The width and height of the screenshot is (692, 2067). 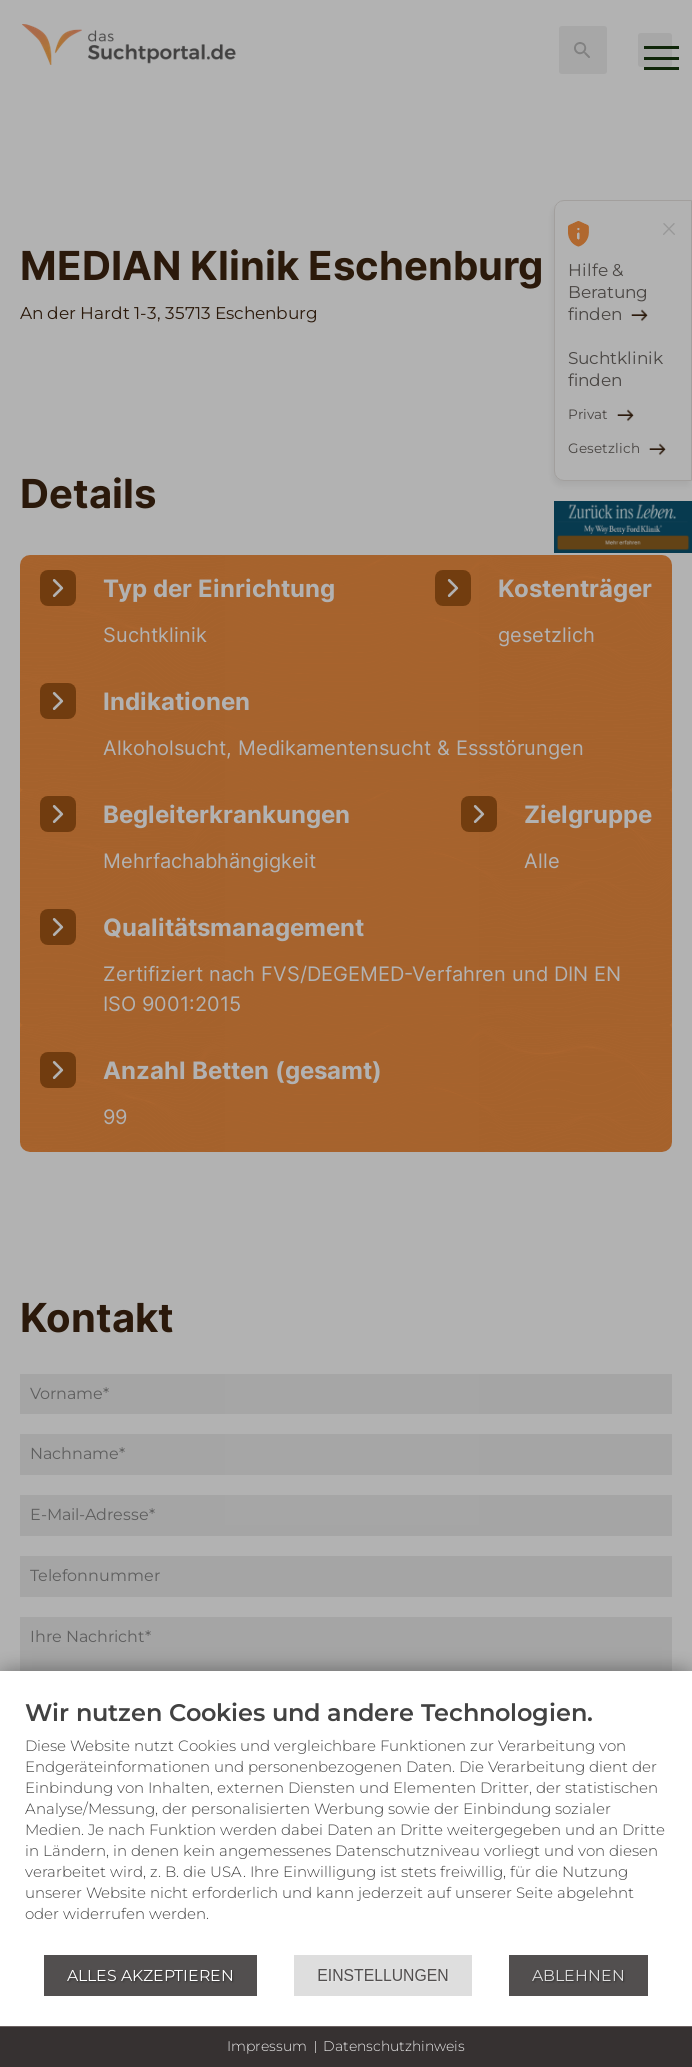 What do you see at coordinates (394, 2046) in the screenshot?
I see `Datenschutzhinweis` at bounding box center [394, 2046].